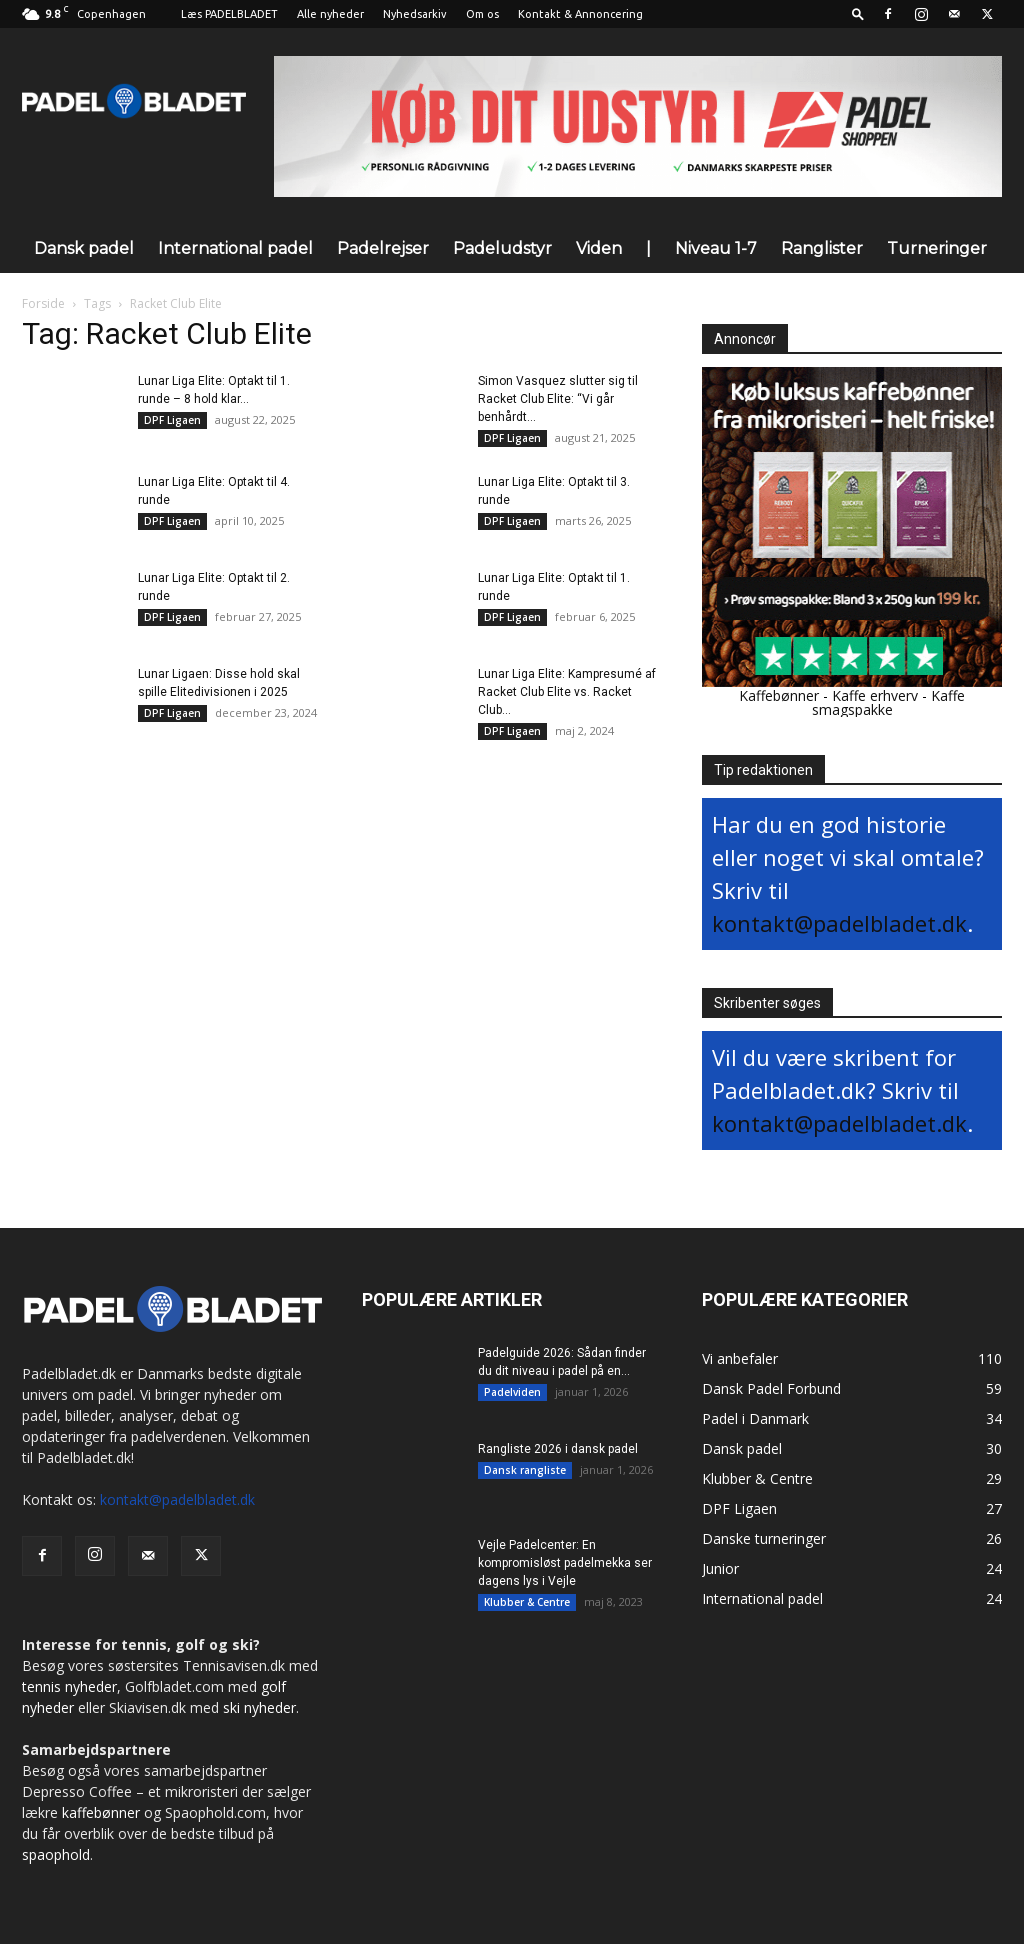  Describe the element at coordinates (858, 13) in the screenshot. I see `[button]` at that location.